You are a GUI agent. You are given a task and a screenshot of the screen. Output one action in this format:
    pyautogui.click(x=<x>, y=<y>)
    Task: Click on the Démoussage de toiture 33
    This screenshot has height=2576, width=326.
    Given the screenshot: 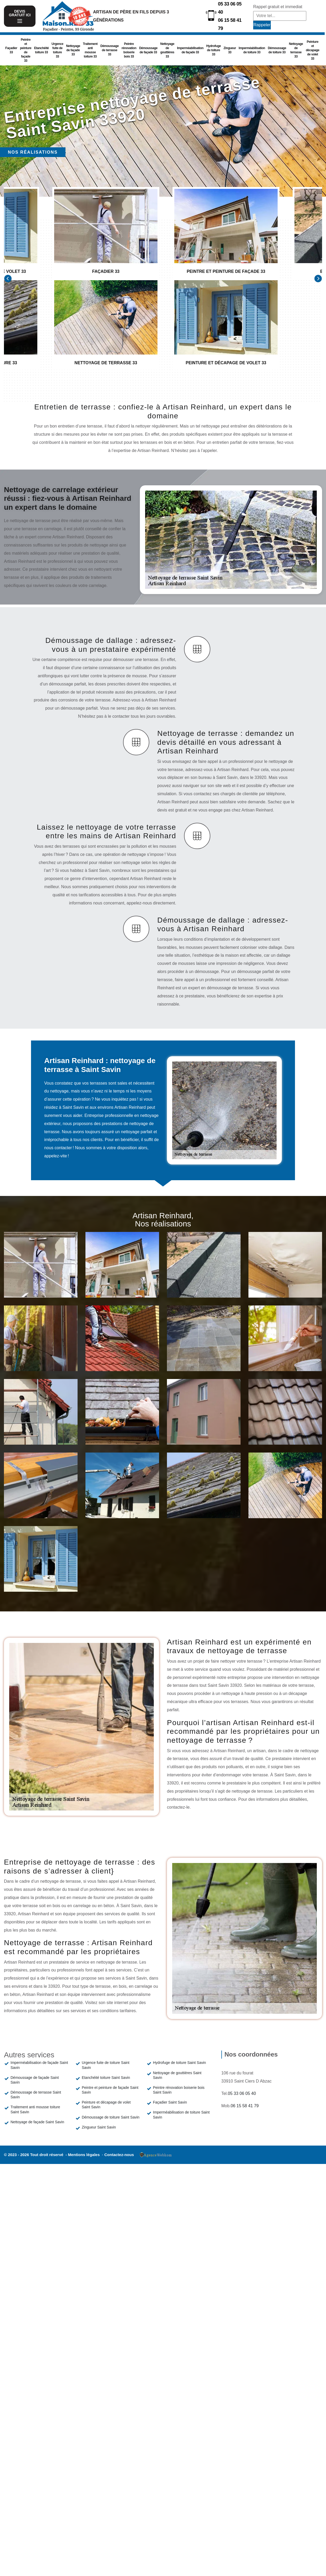 What is the action you would take?
    pyautogui.click(x=277, y=50)
    